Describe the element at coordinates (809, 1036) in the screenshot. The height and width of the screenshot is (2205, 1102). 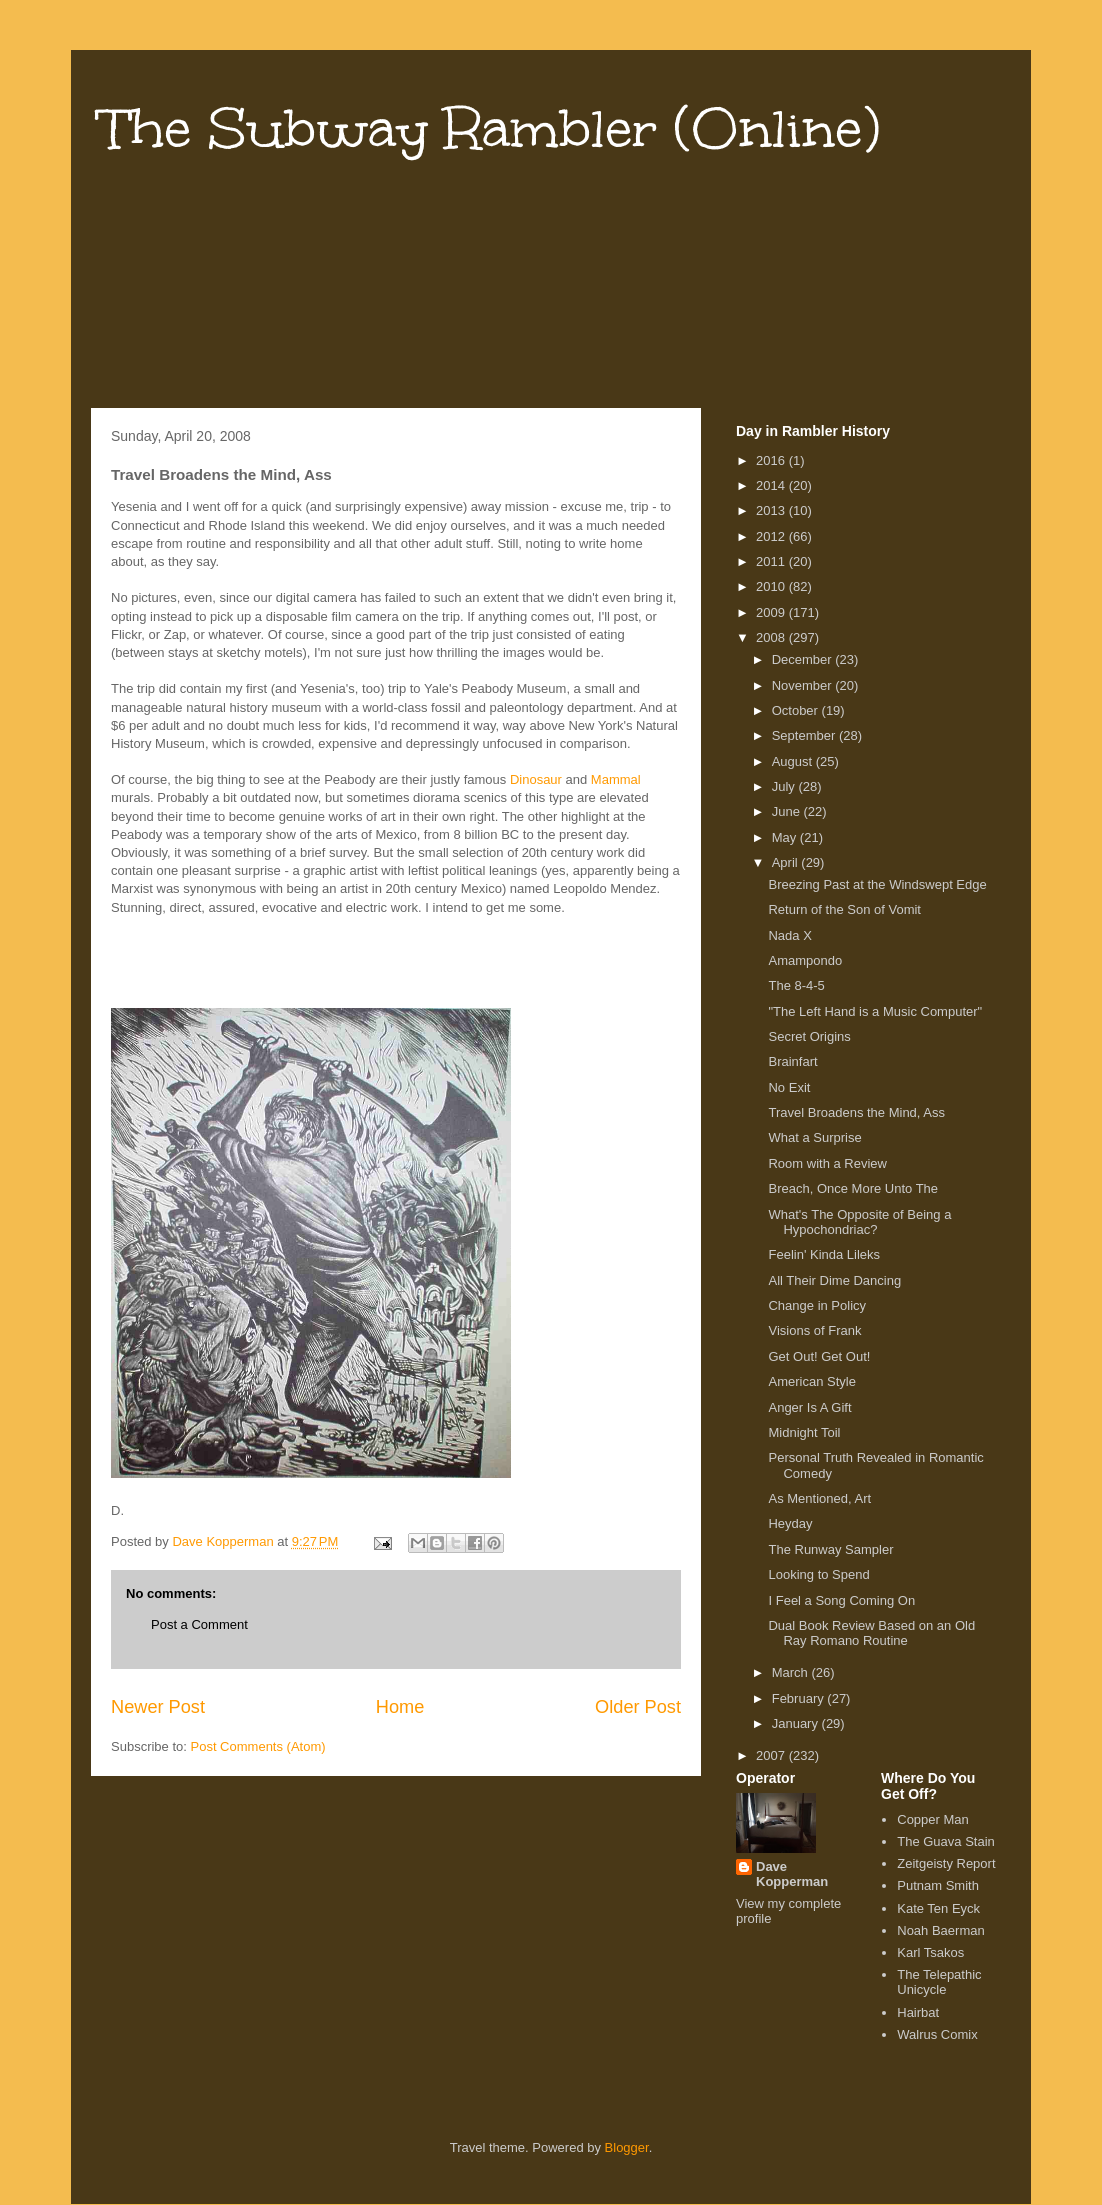
I see `Secret Origins` at that location.